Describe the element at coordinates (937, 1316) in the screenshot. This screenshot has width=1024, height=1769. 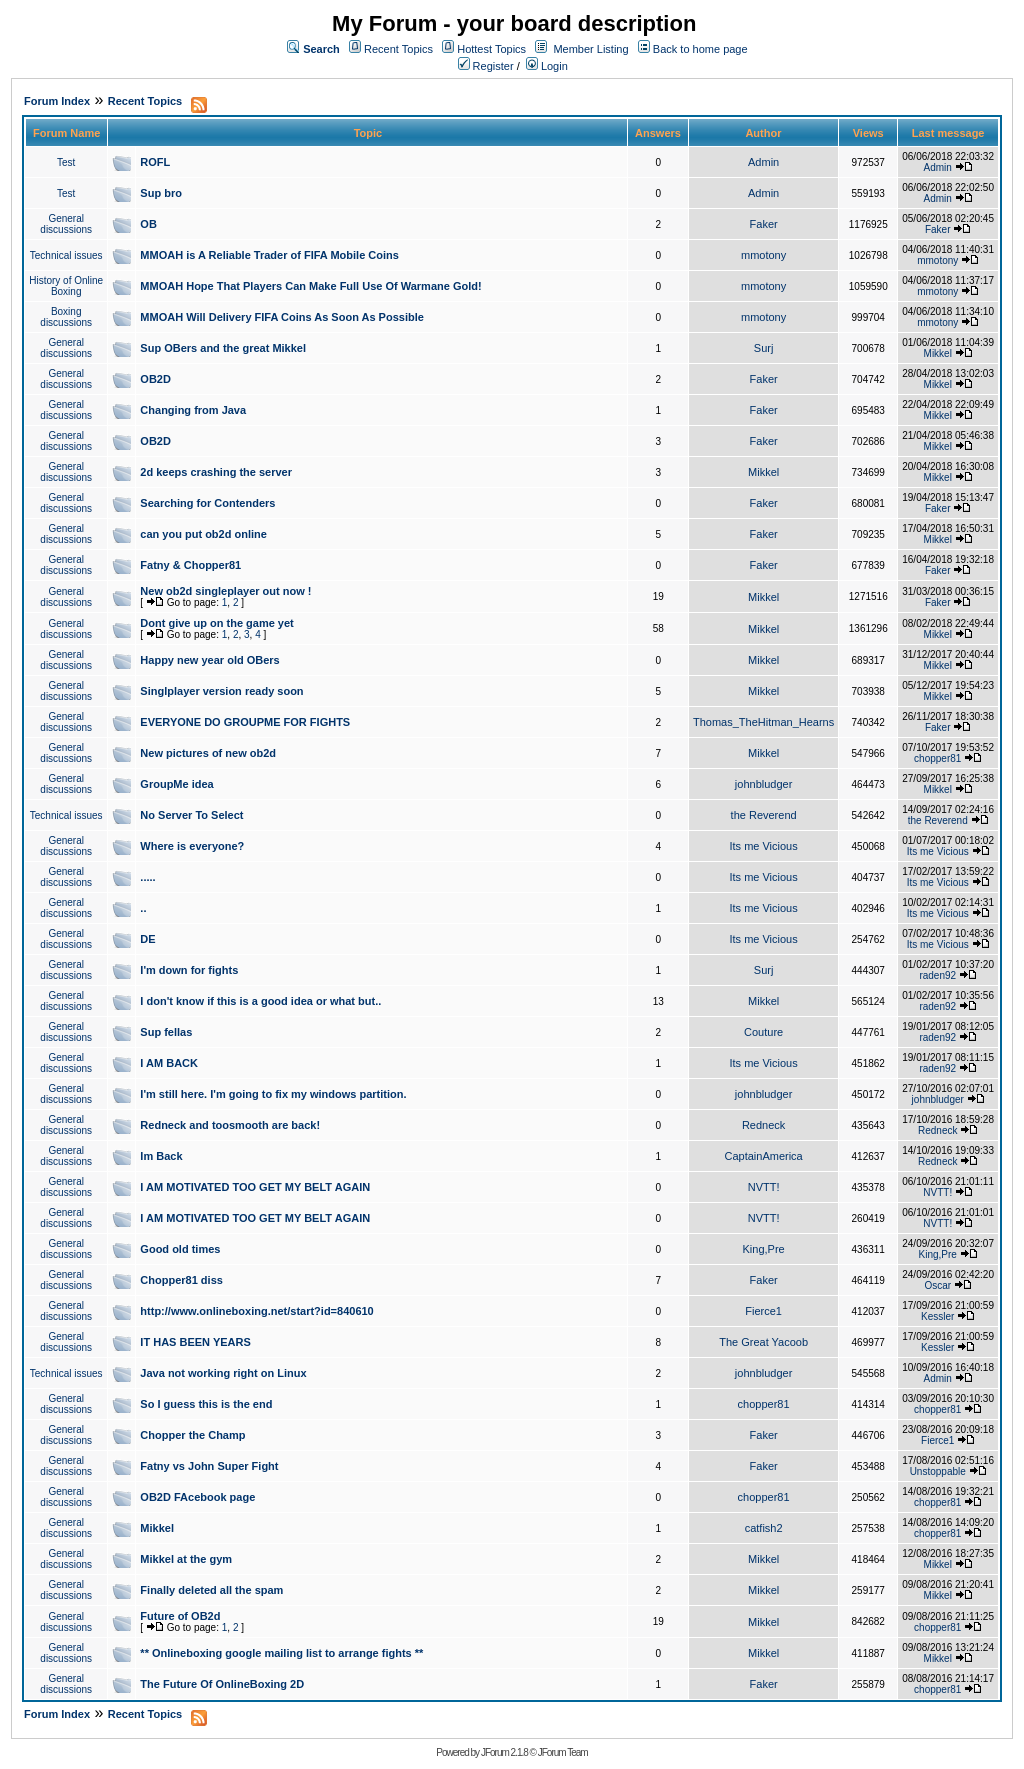
I see `Kessler` at that location.